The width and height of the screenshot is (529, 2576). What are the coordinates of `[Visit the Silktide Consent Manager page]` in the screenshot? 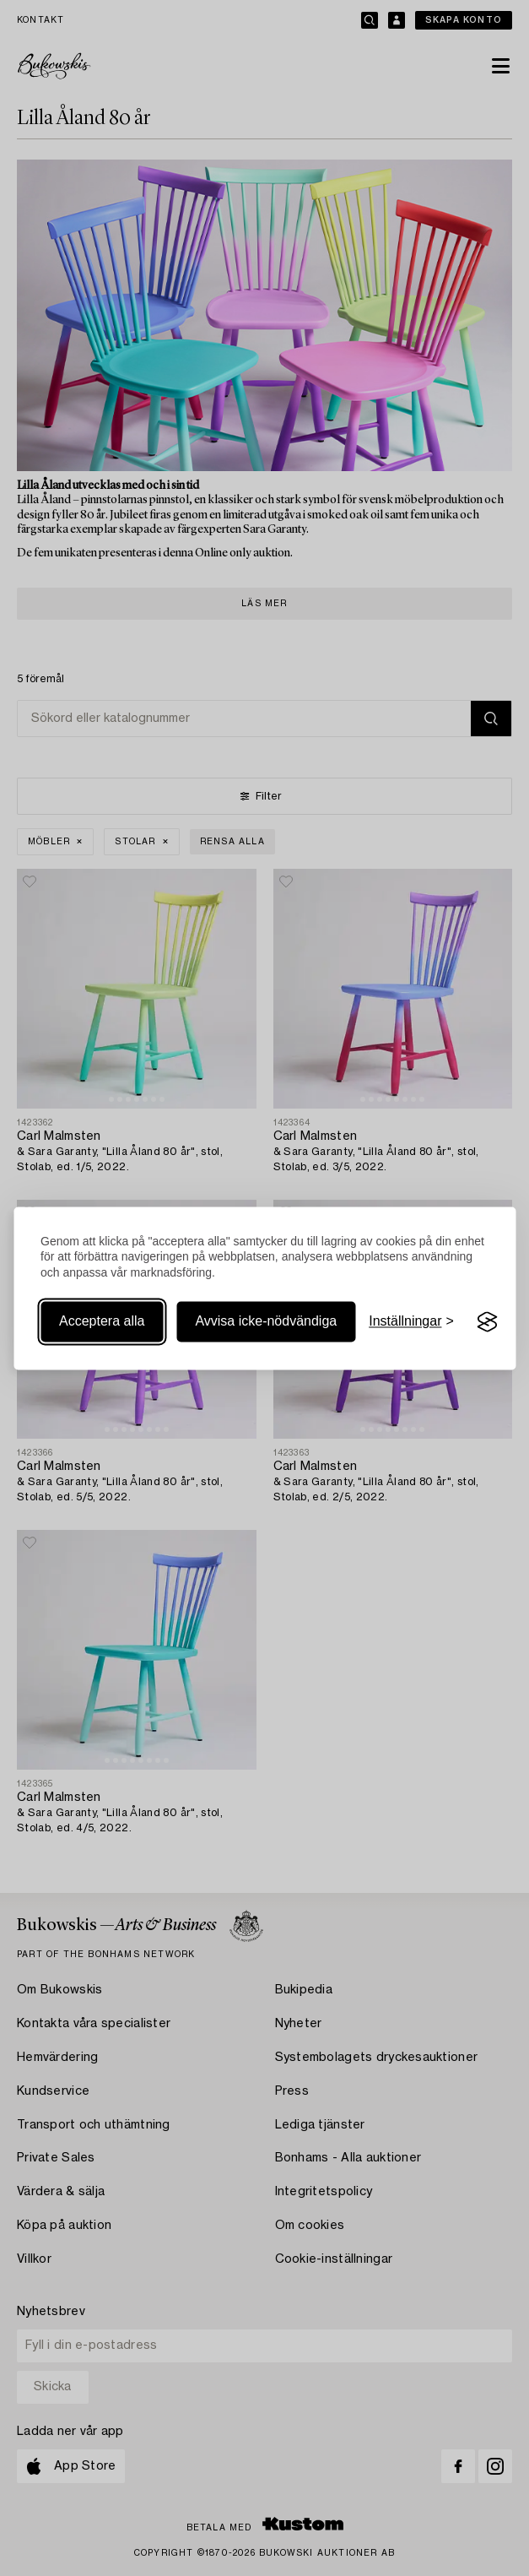 It's located at (487, 1322).